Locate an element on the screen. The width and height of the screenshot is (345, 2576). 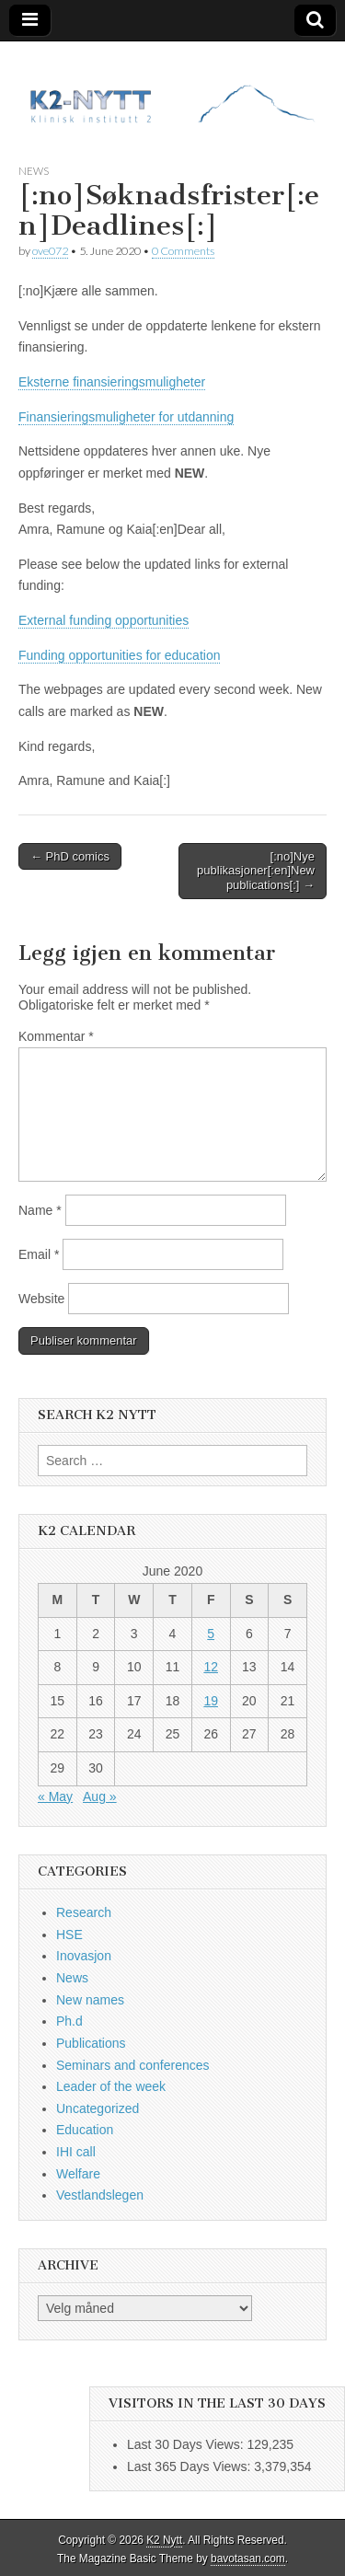
Welfare is located at coordinates (78, 2173).